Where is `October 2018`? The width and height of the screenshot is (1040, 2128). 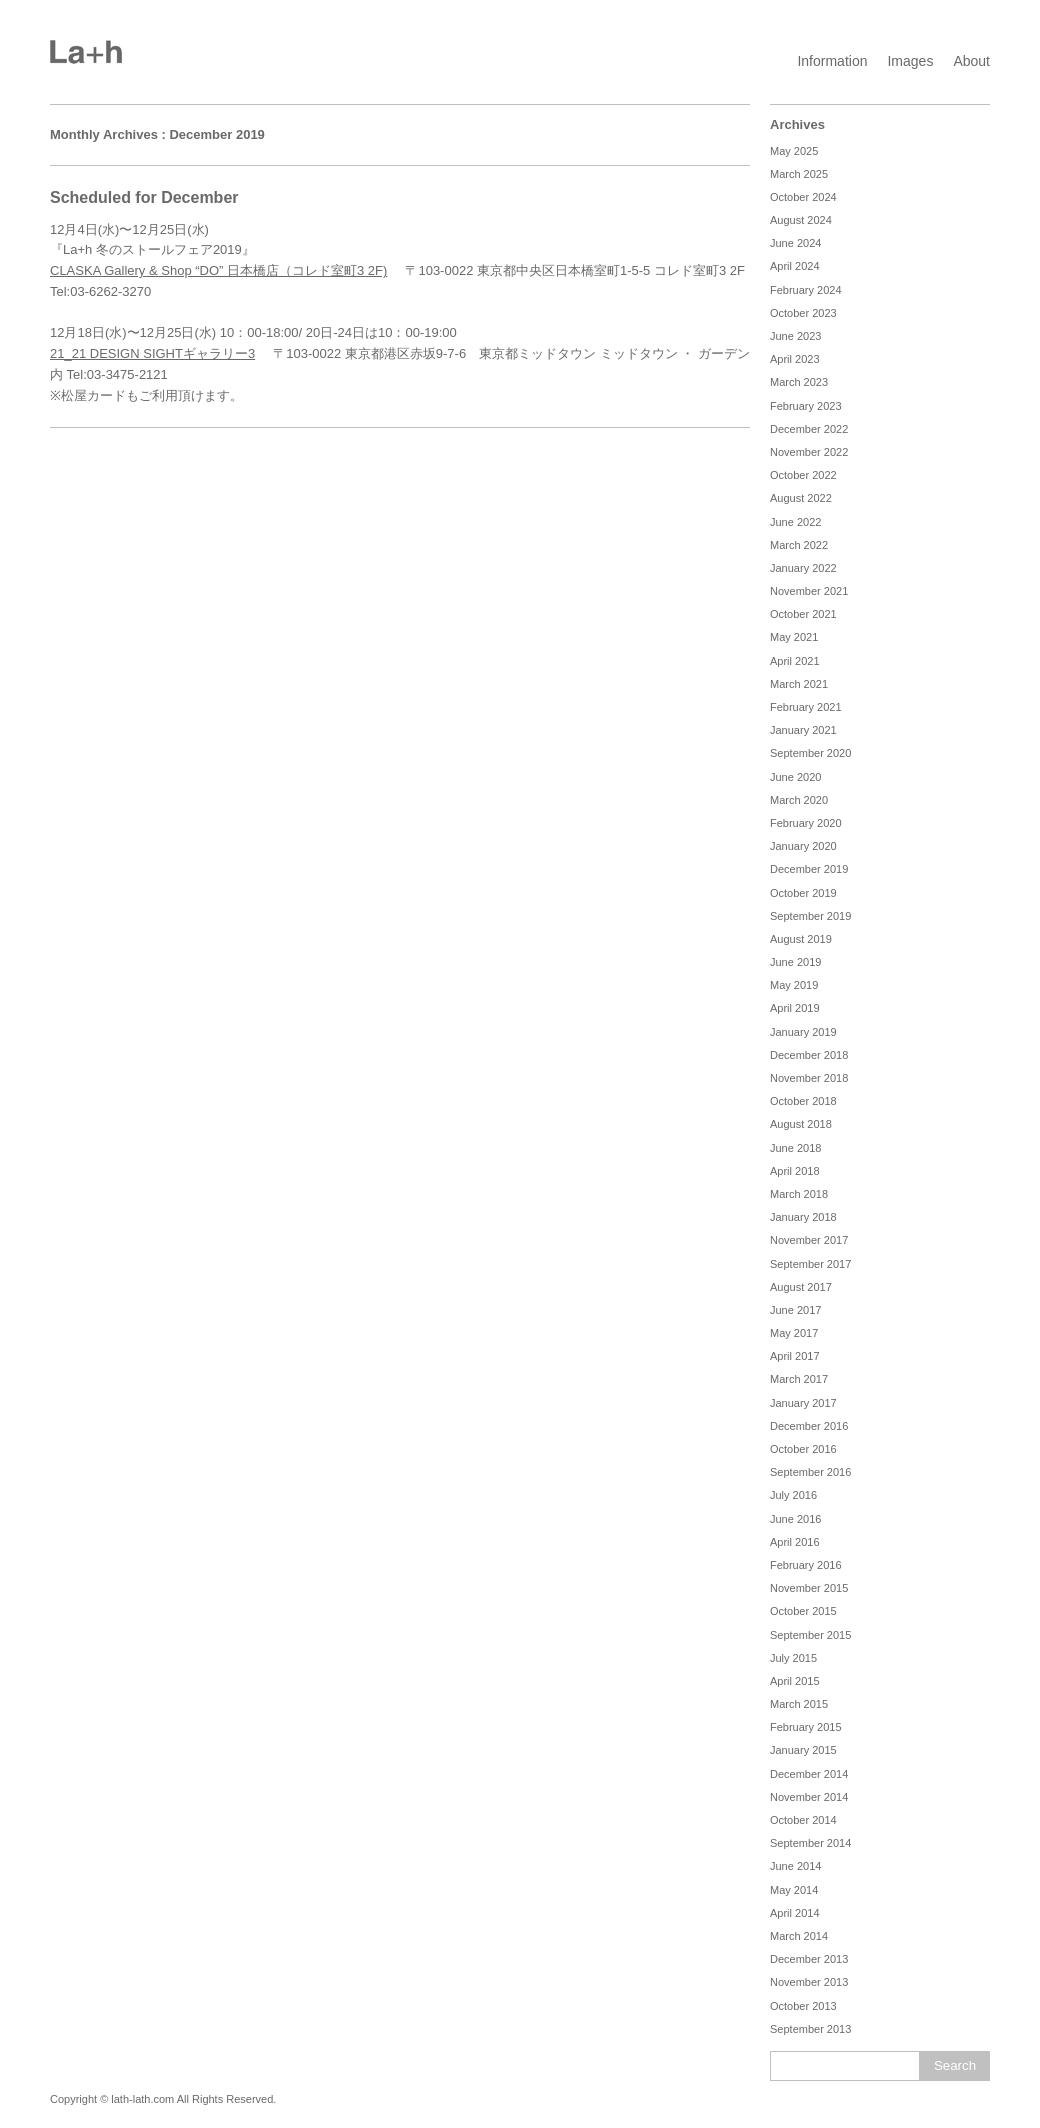 October 2018 is located at coordinates (803, 1101).